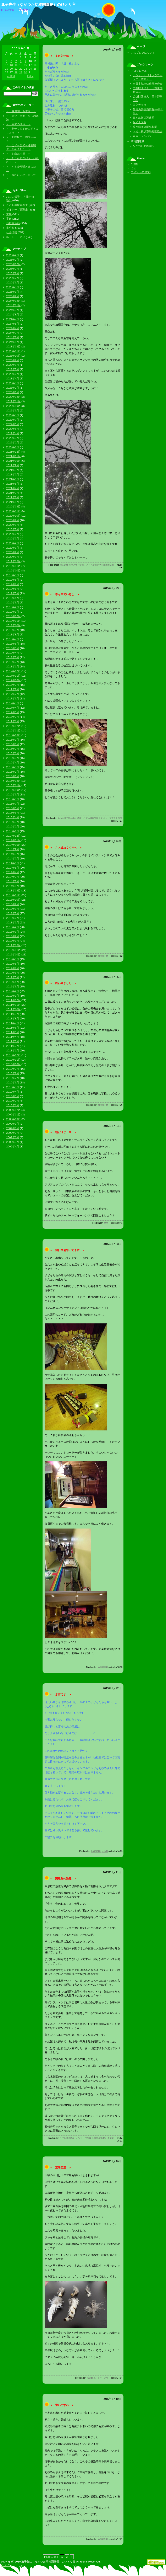 This screenshot has height=2576, width=166. I want to click on 国立天文台, so click(139, 104).